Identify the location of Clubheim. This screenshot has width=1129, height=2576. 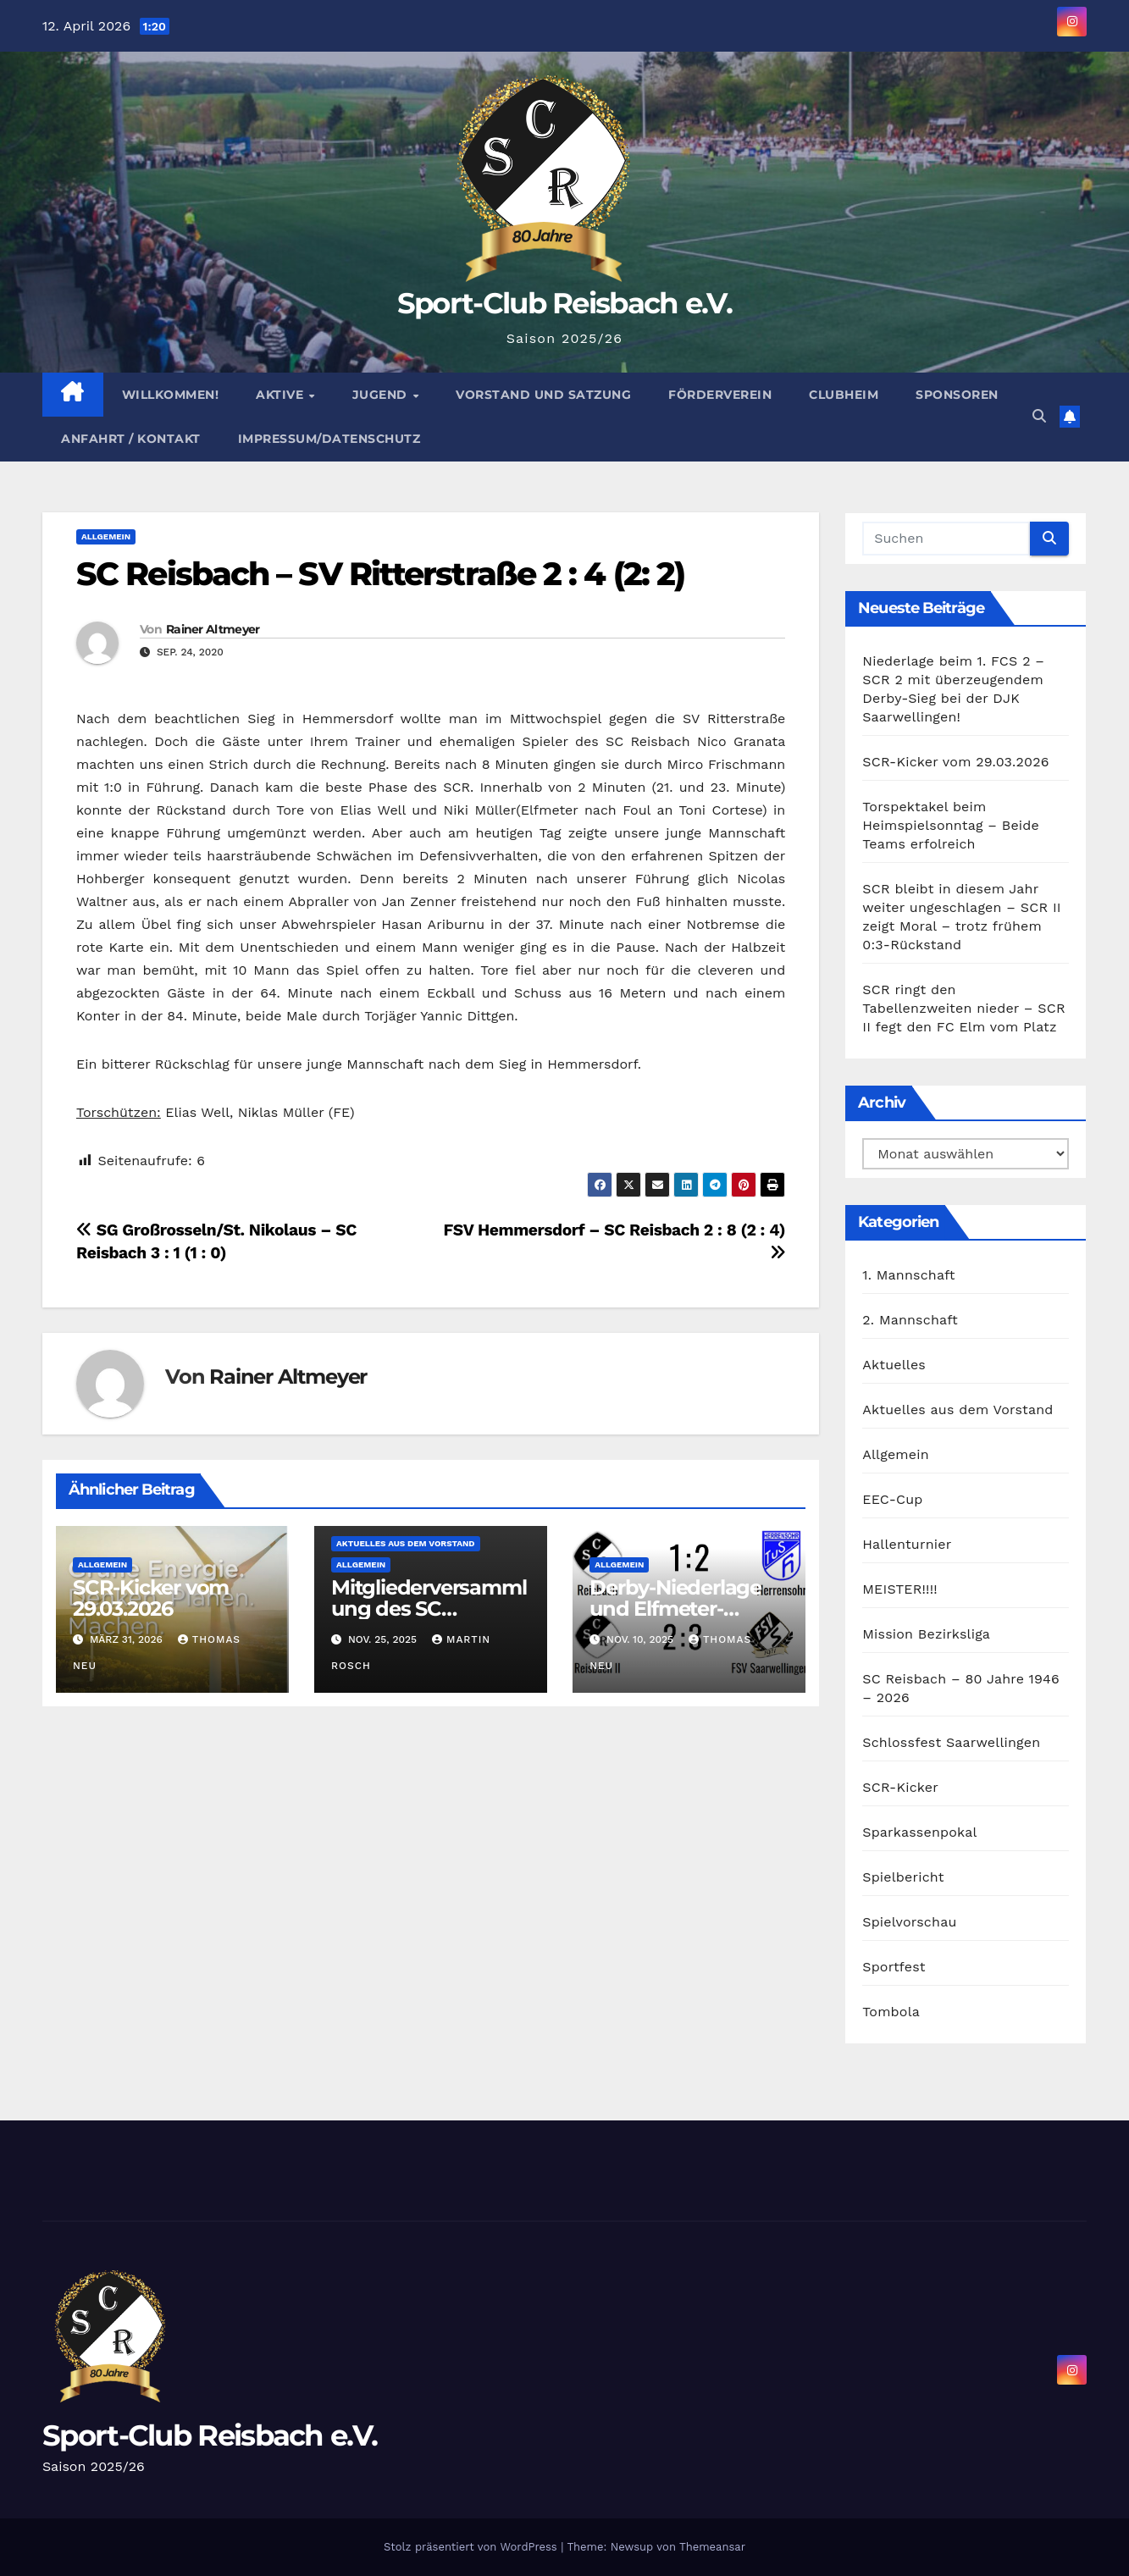
(843, 394).